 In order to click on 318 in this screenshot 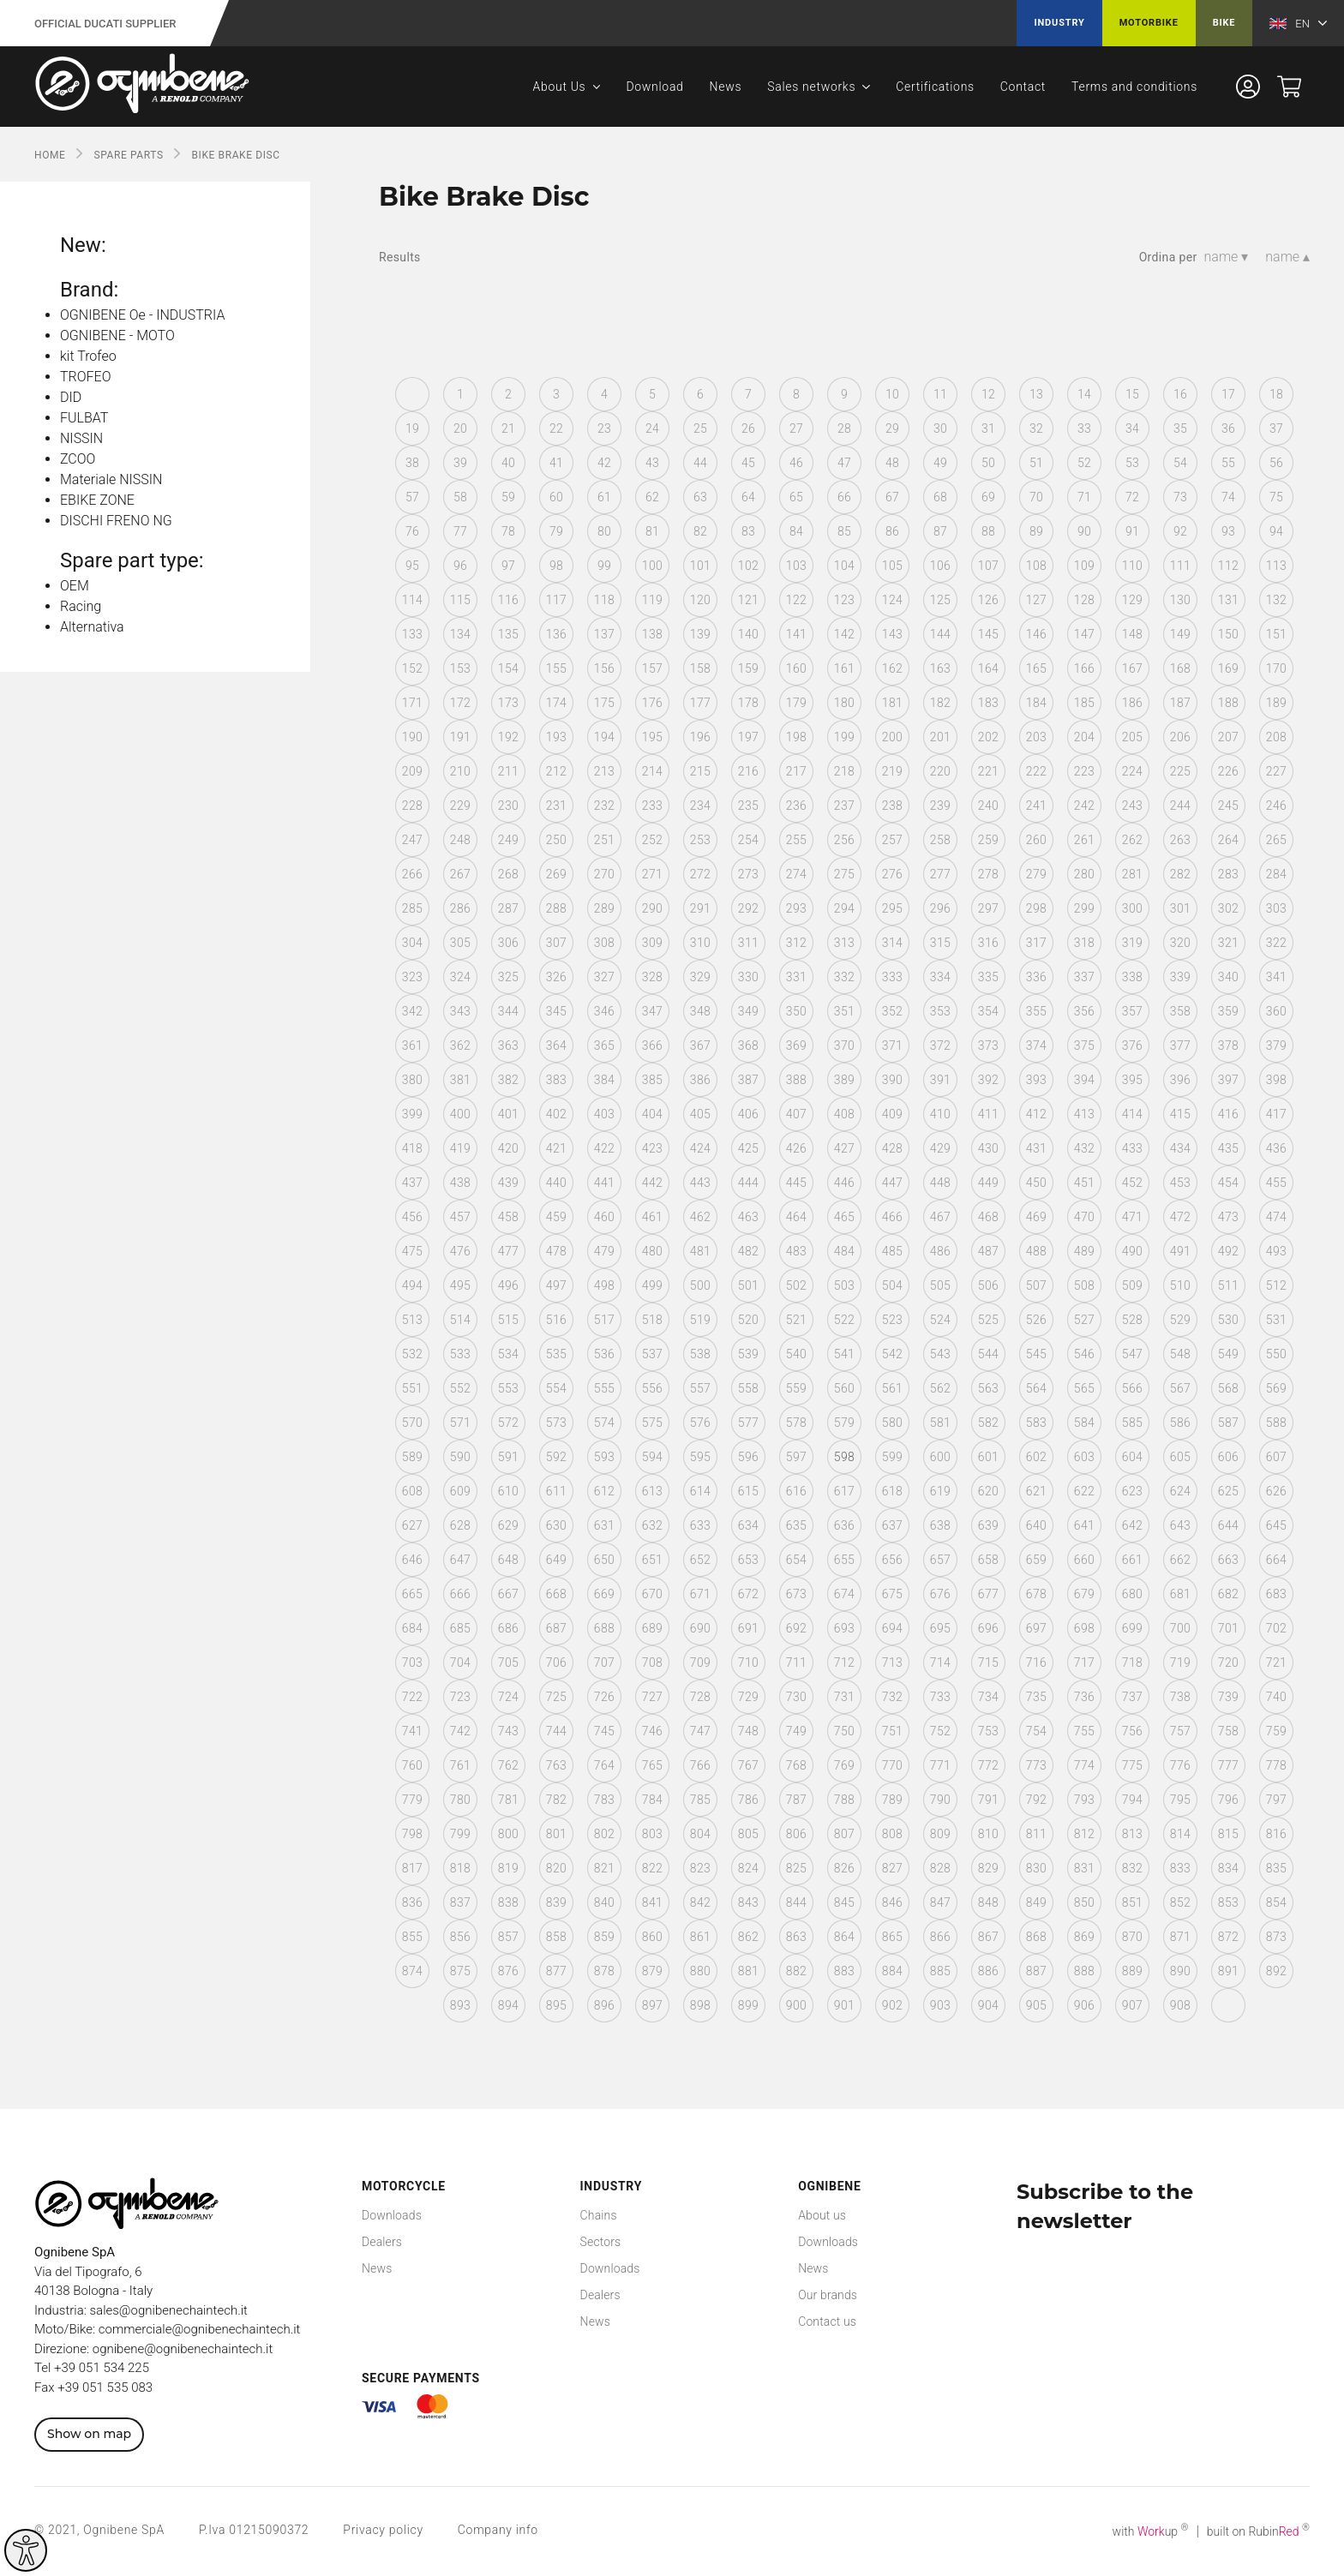, I will do `click(1084, 943)`.